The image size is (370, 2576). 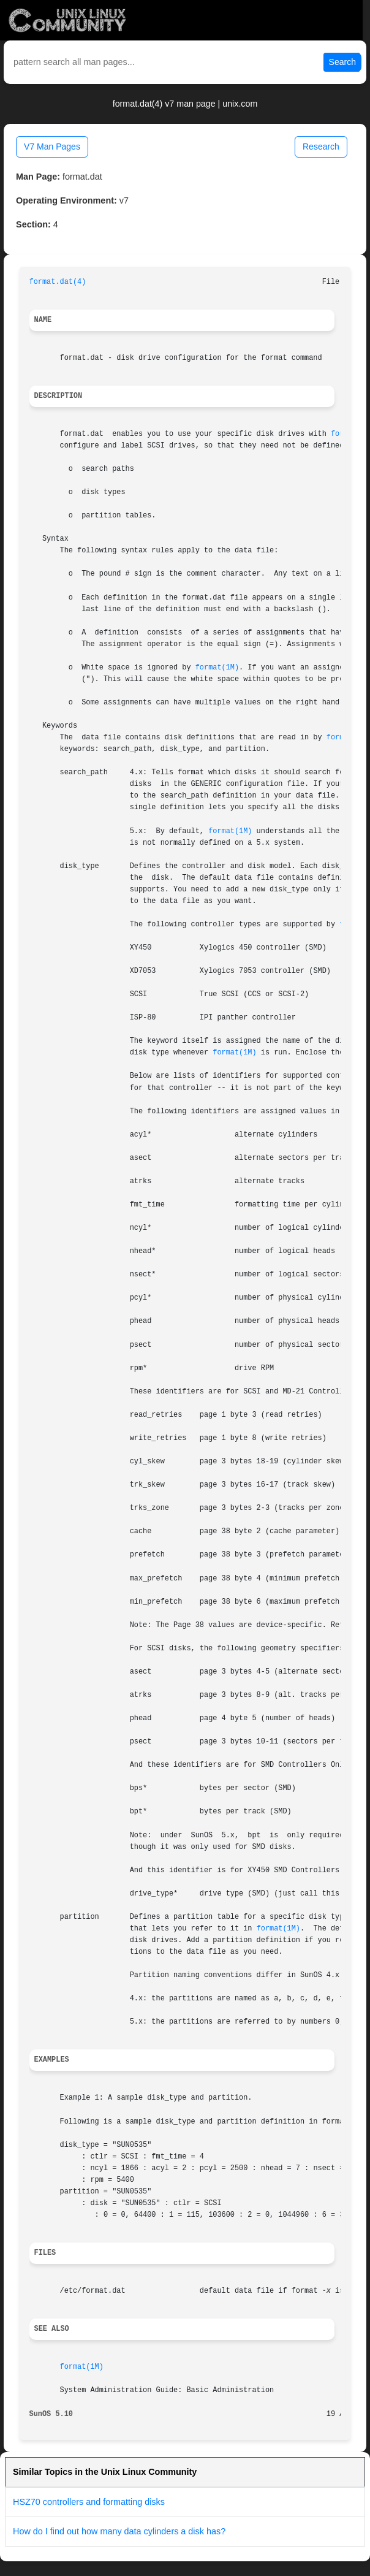 What do you see at coordinates (52, 146) in the screenshot?
I see `V7 Man Pages` at bounding box center [52, 146].